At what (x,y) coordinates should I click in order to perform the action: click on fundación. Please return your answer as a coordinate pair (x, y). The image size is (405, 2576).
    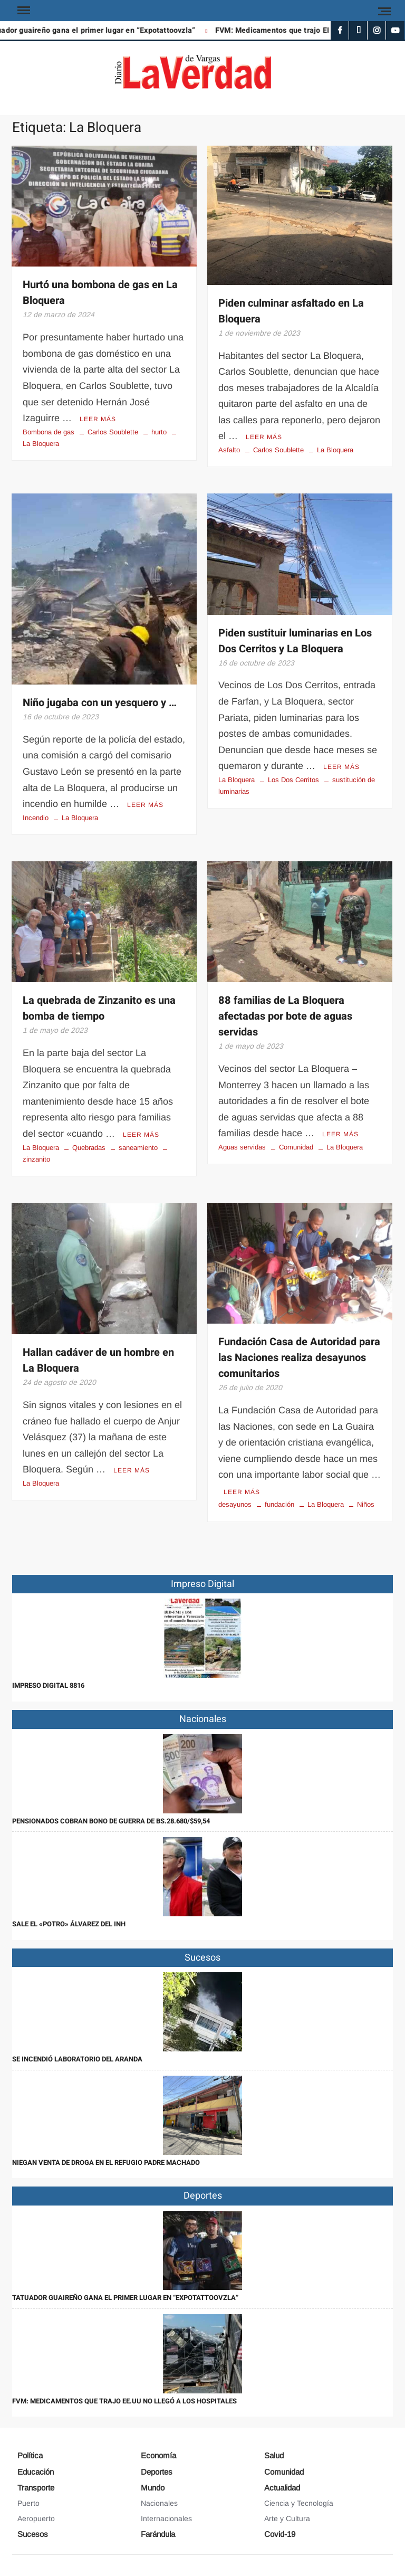
    Looking at the image, I should click on (279, 1504).